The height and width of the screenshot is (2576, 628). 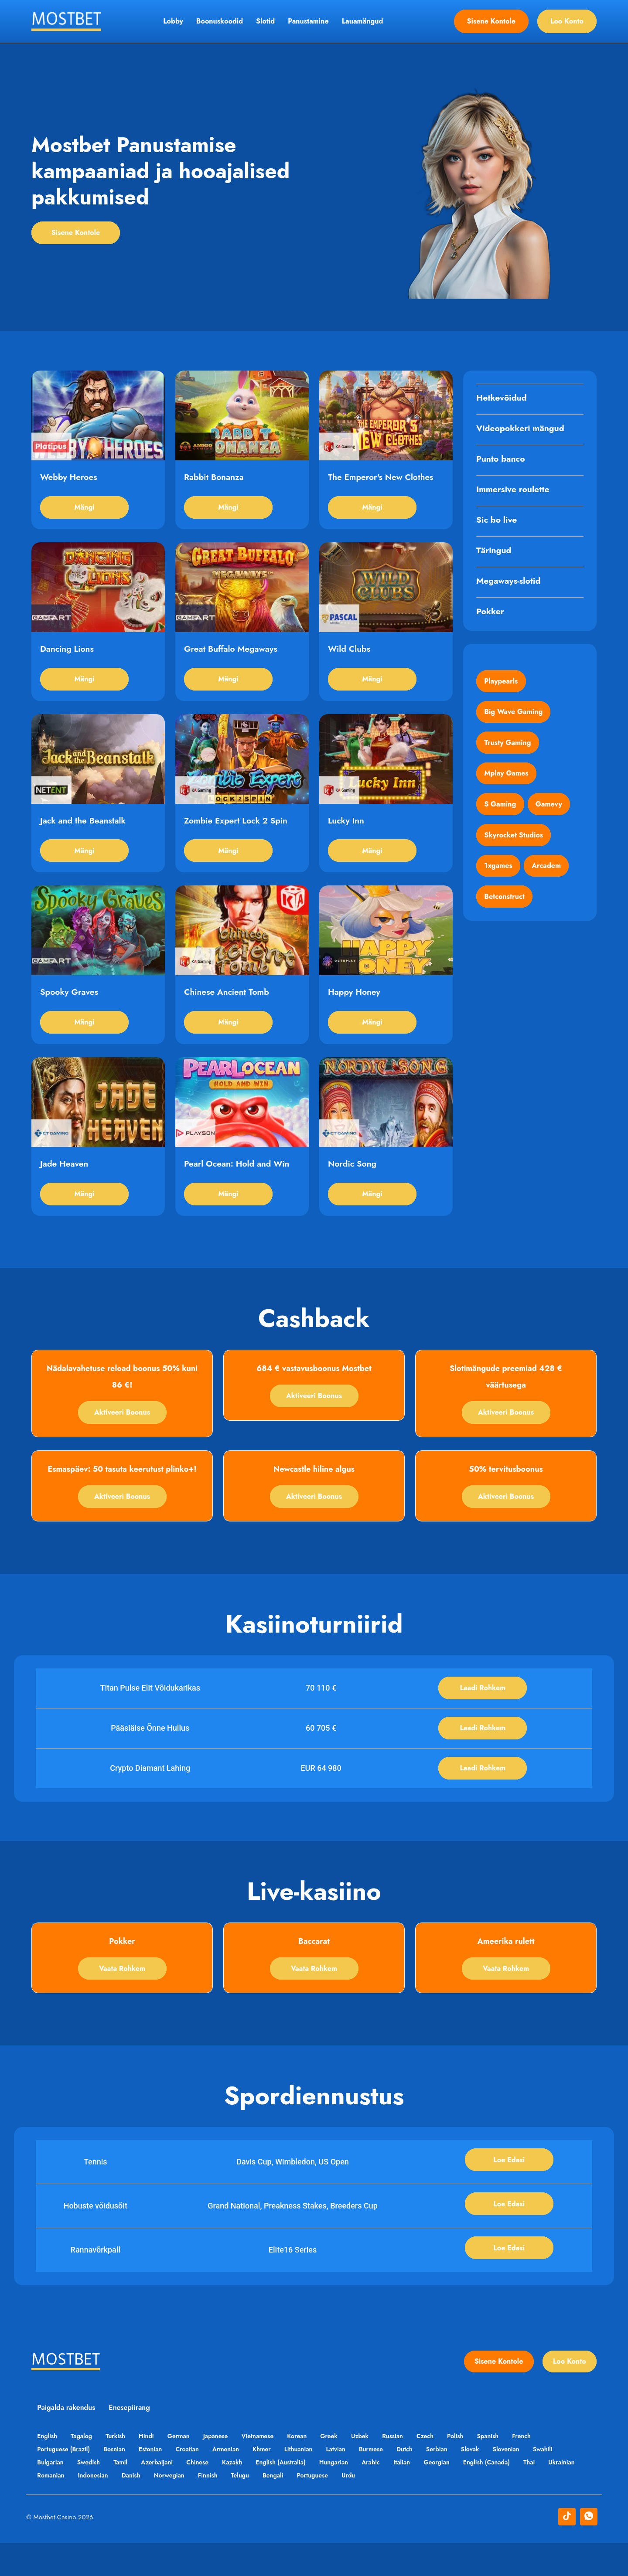 What do you see at coordinates (514, 715) in the screenshot?
I see `Big Wave Gaming` at bounding box center [514, 715].